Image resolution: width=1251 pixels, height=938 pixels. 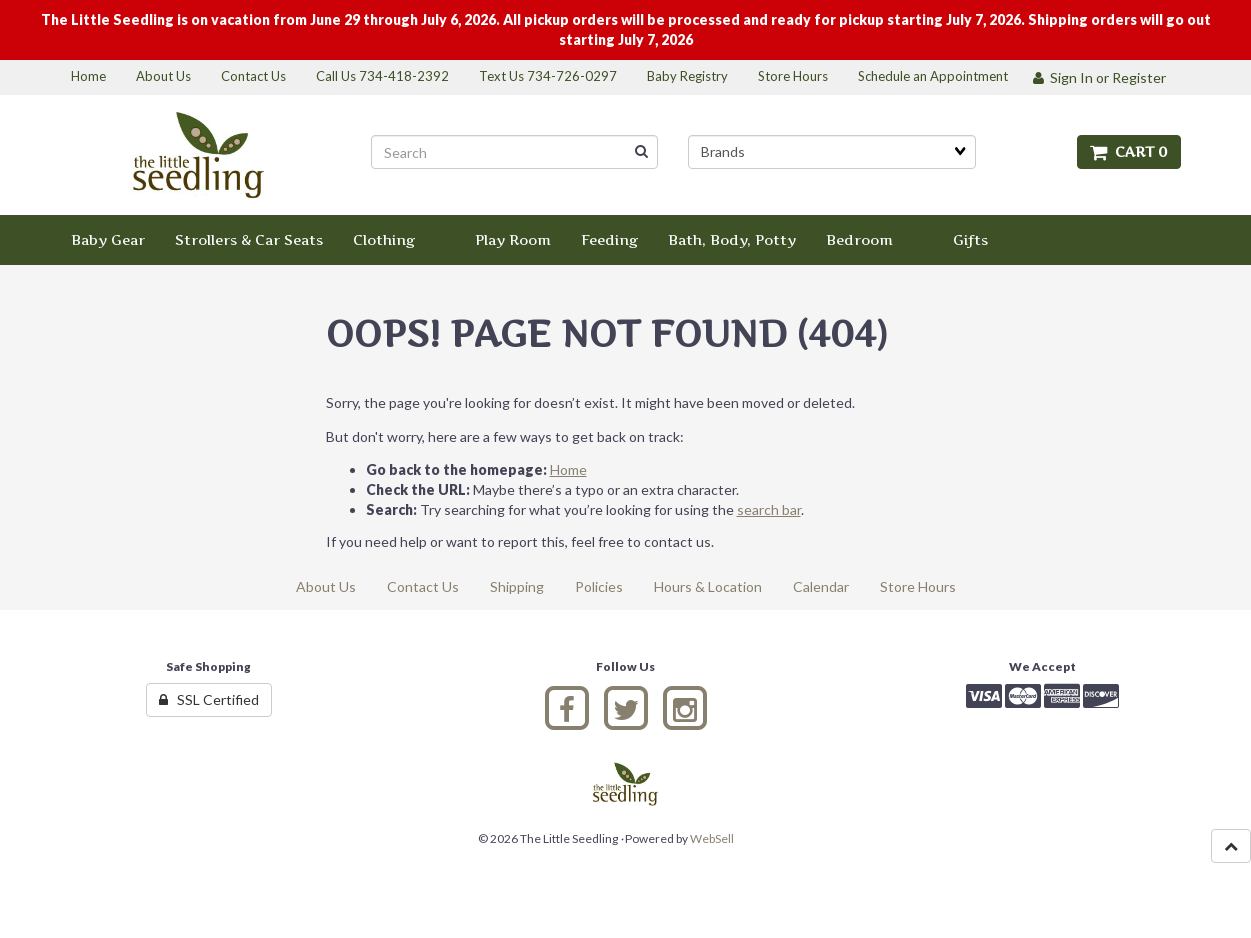 What do you see at coordinates (769, 509) in the screenshot?
I see `search bar` at bounding box center [769, 509].